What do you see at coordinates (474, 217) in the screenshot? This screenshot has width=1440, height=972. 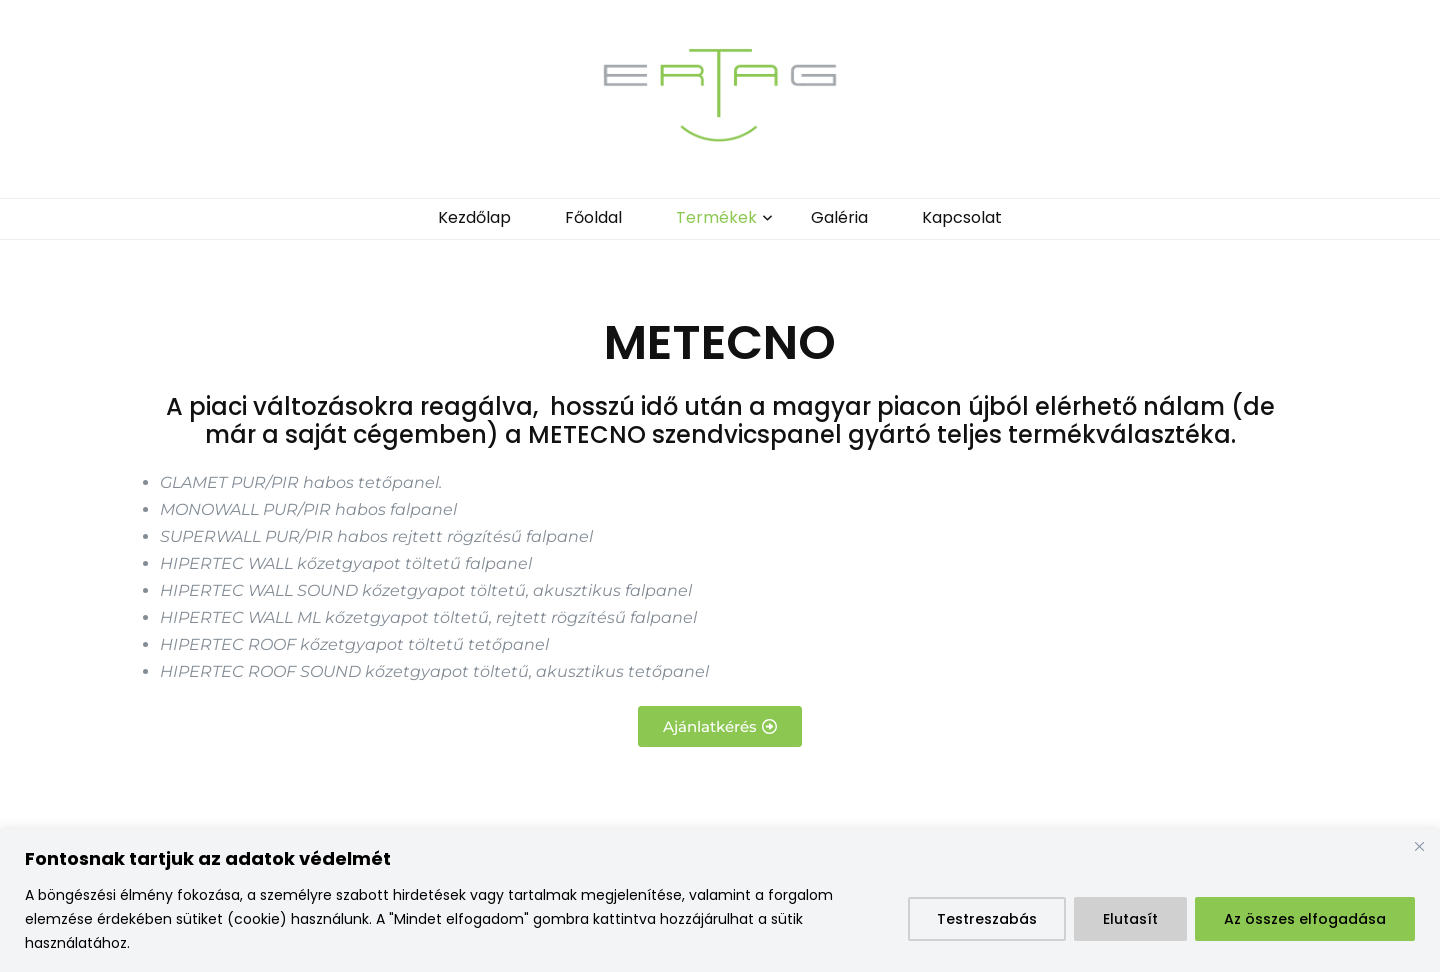 I see `Kezdőlap` at bounding box center [474, 217].